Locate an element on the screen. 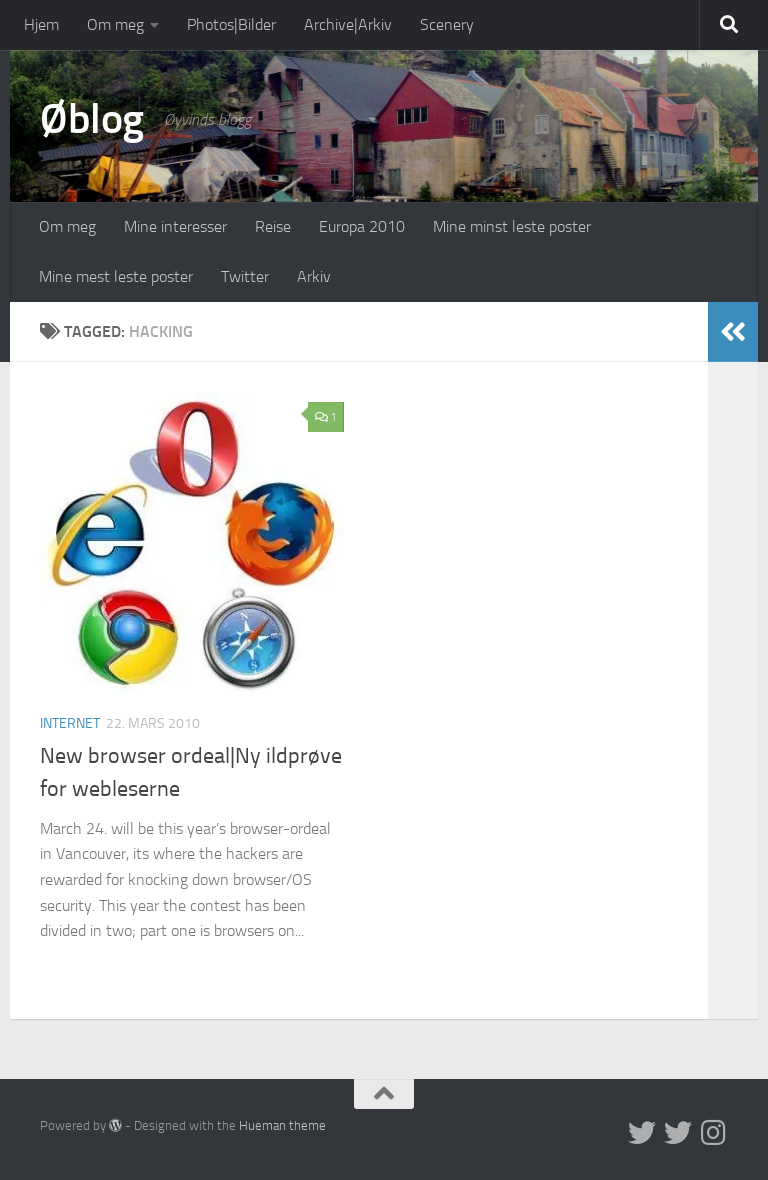 Image resolution: width=768 pixels, height=1180 pixels. Hueman theme is located at coordinates (282, 1125).